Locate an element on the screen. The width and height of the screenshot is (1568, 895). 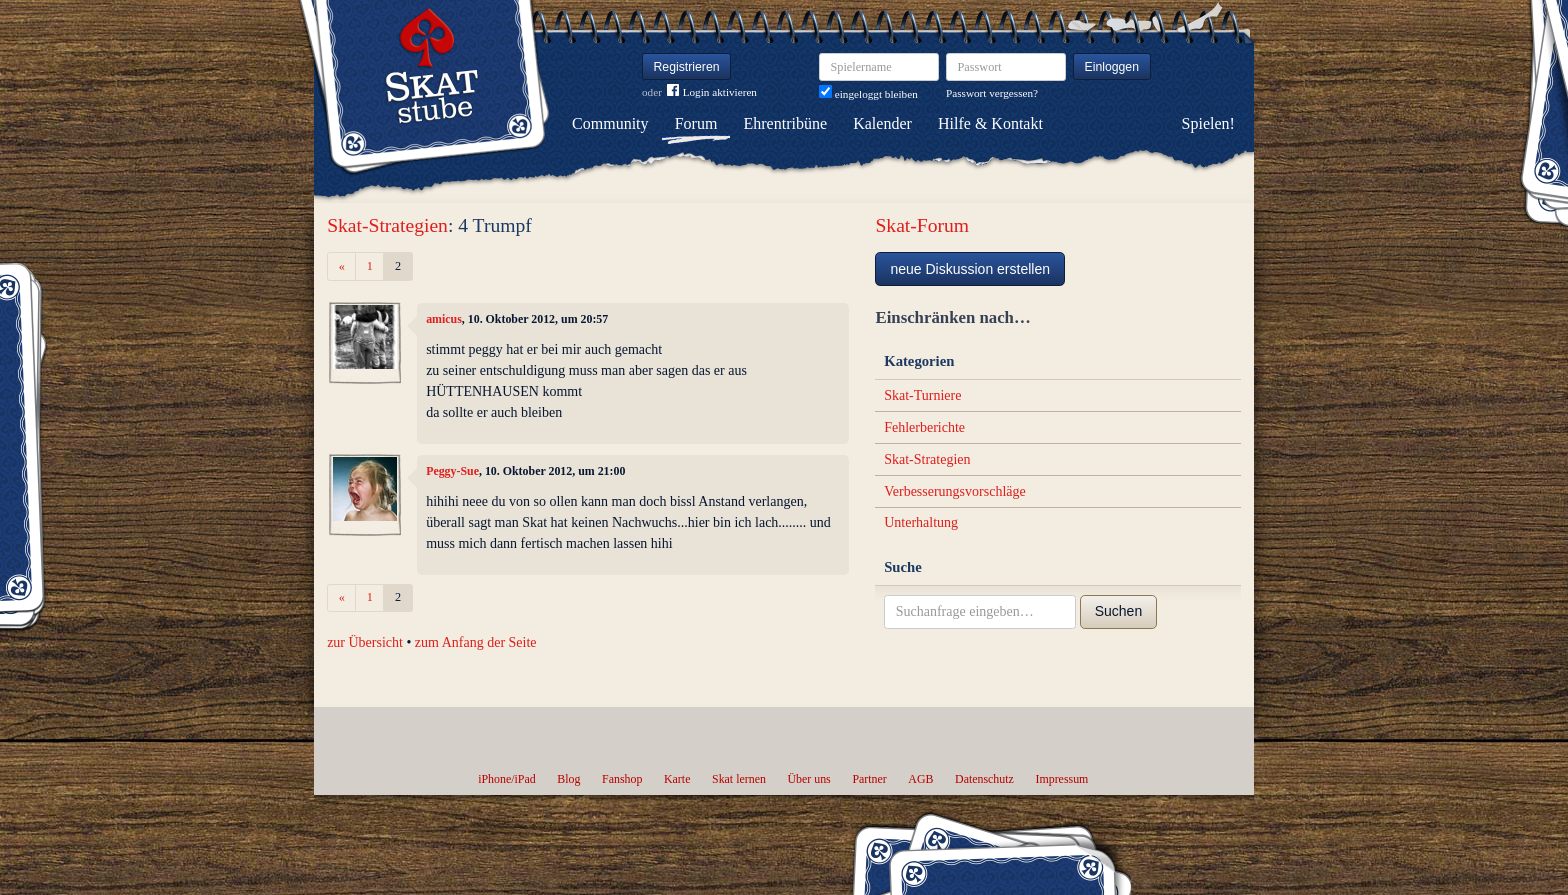
zum Anfang der Seite is located at coordinates (476, 642).